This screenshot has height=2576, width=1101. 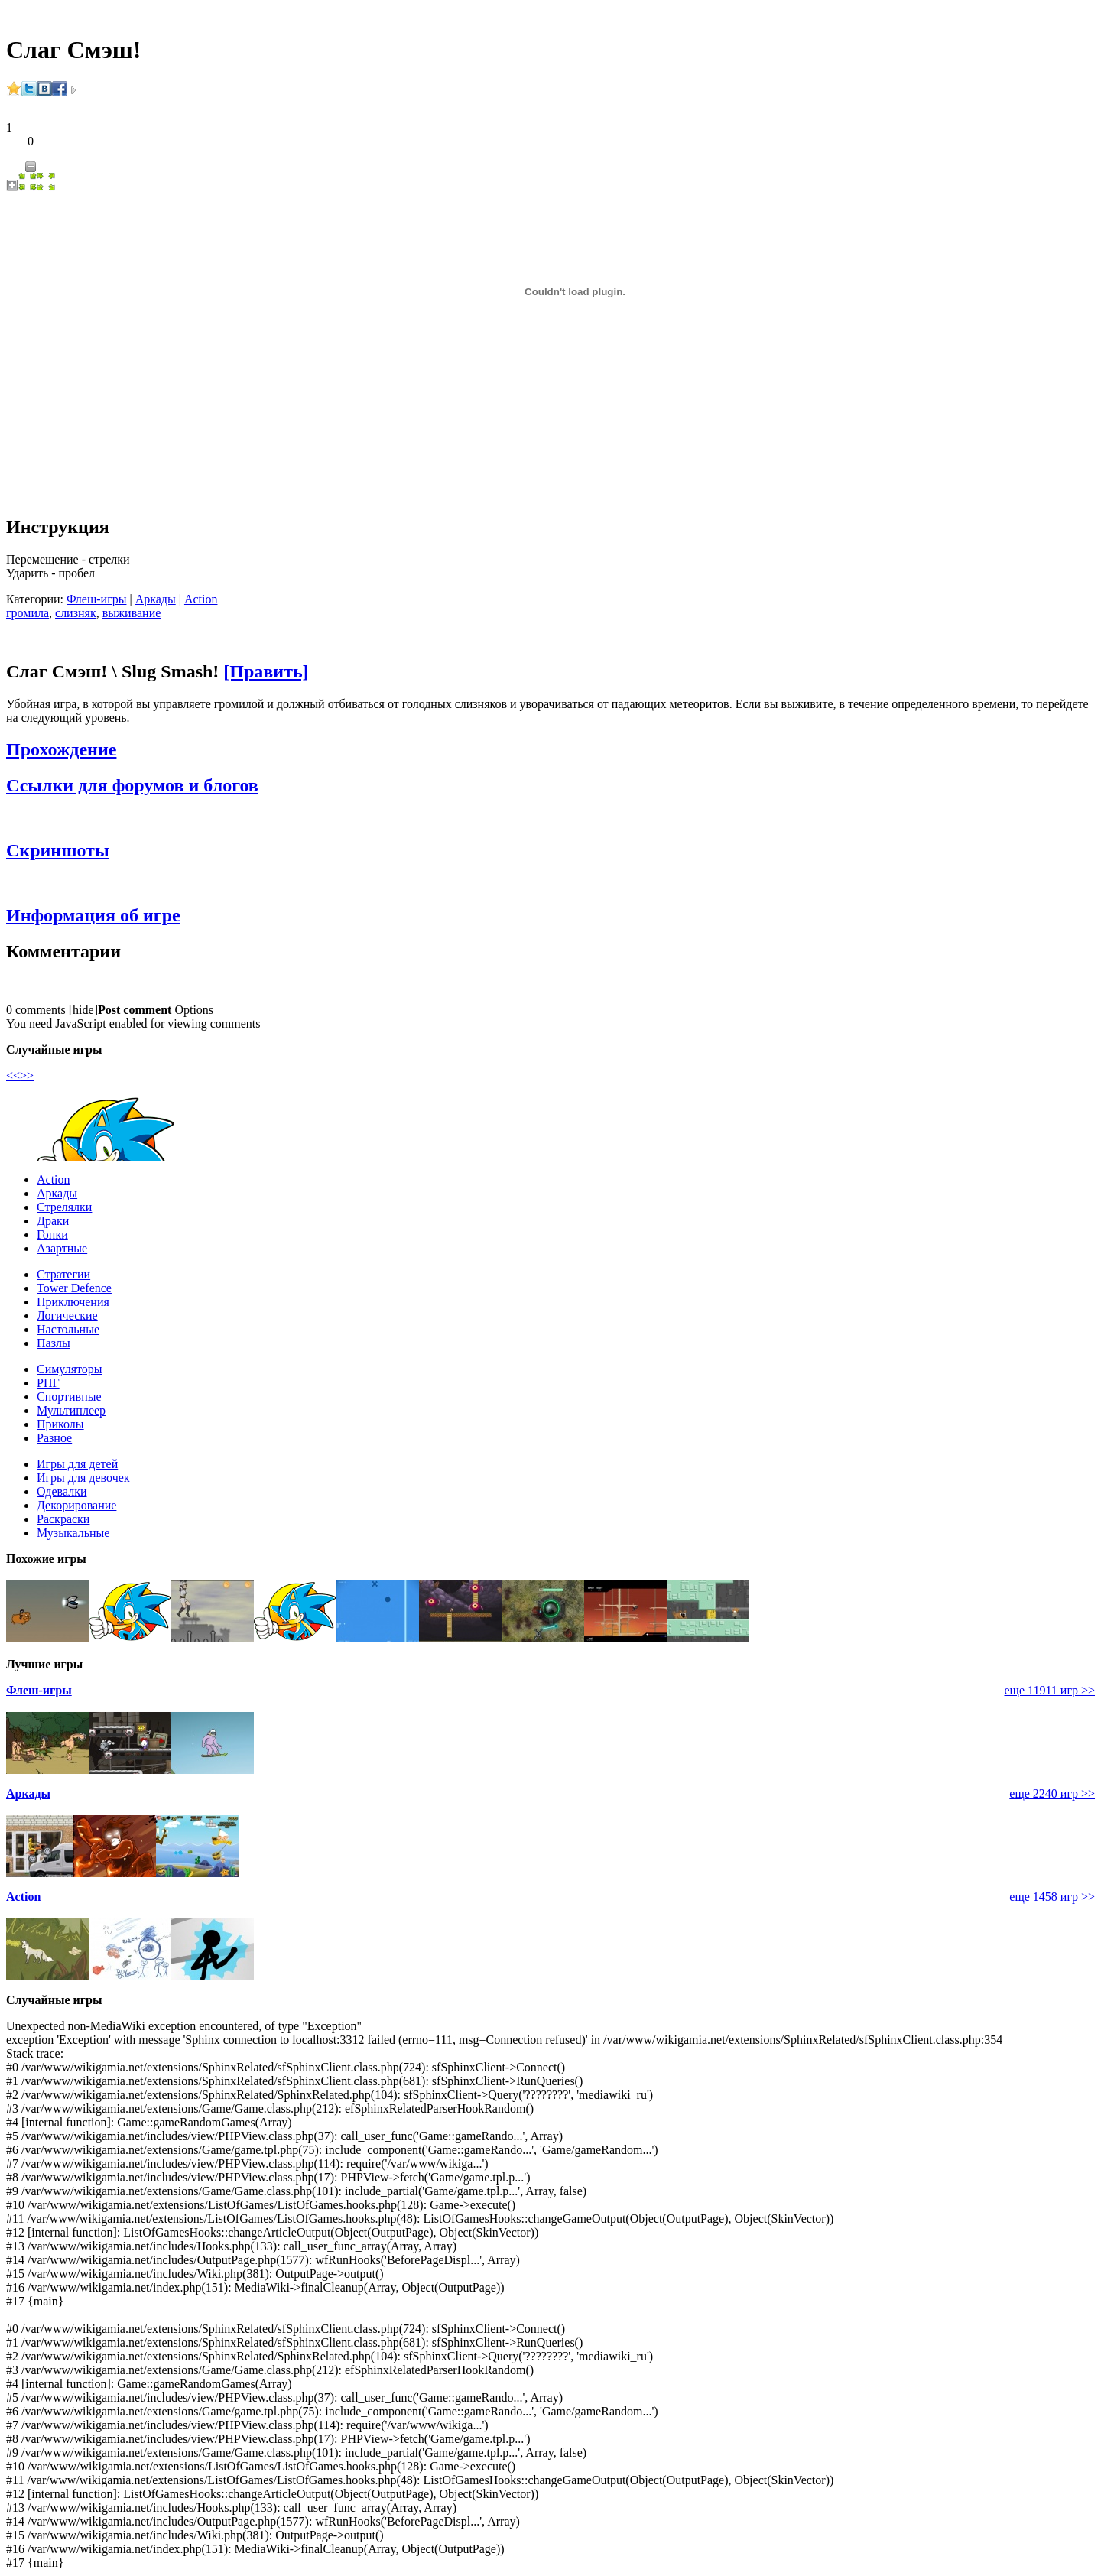 I want to click on Симуляторы, so click(x=69, y=1369).